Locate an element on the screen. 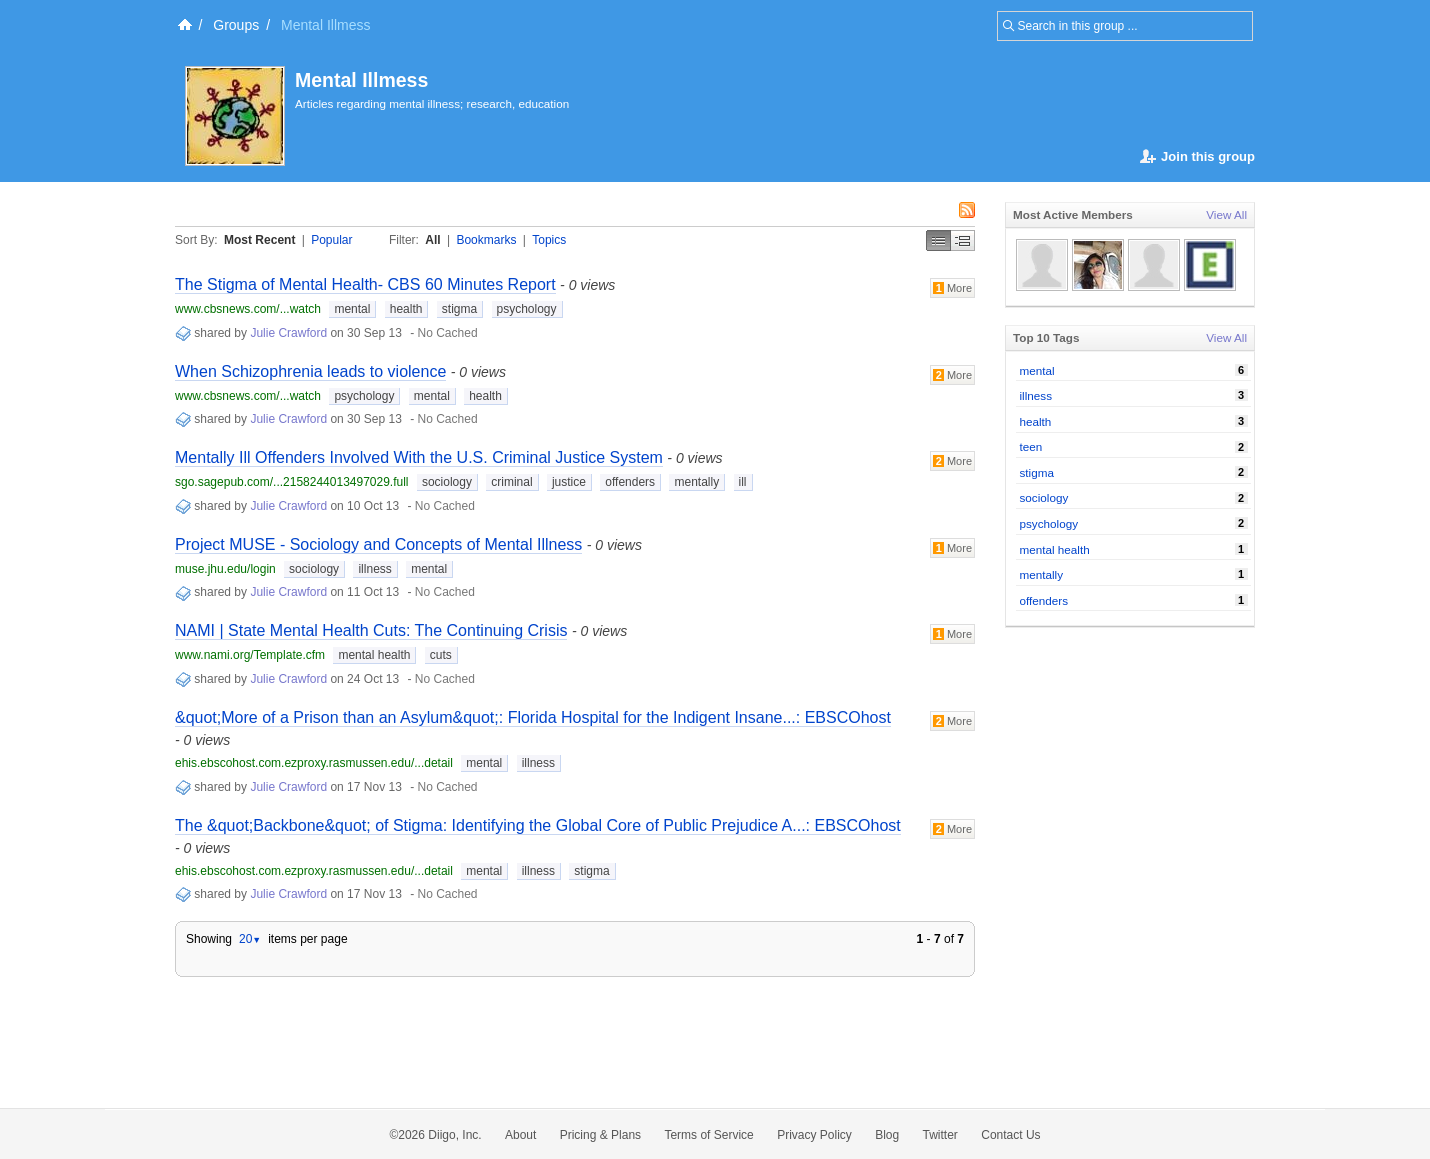  Groups is located at coordinates (236, 25).